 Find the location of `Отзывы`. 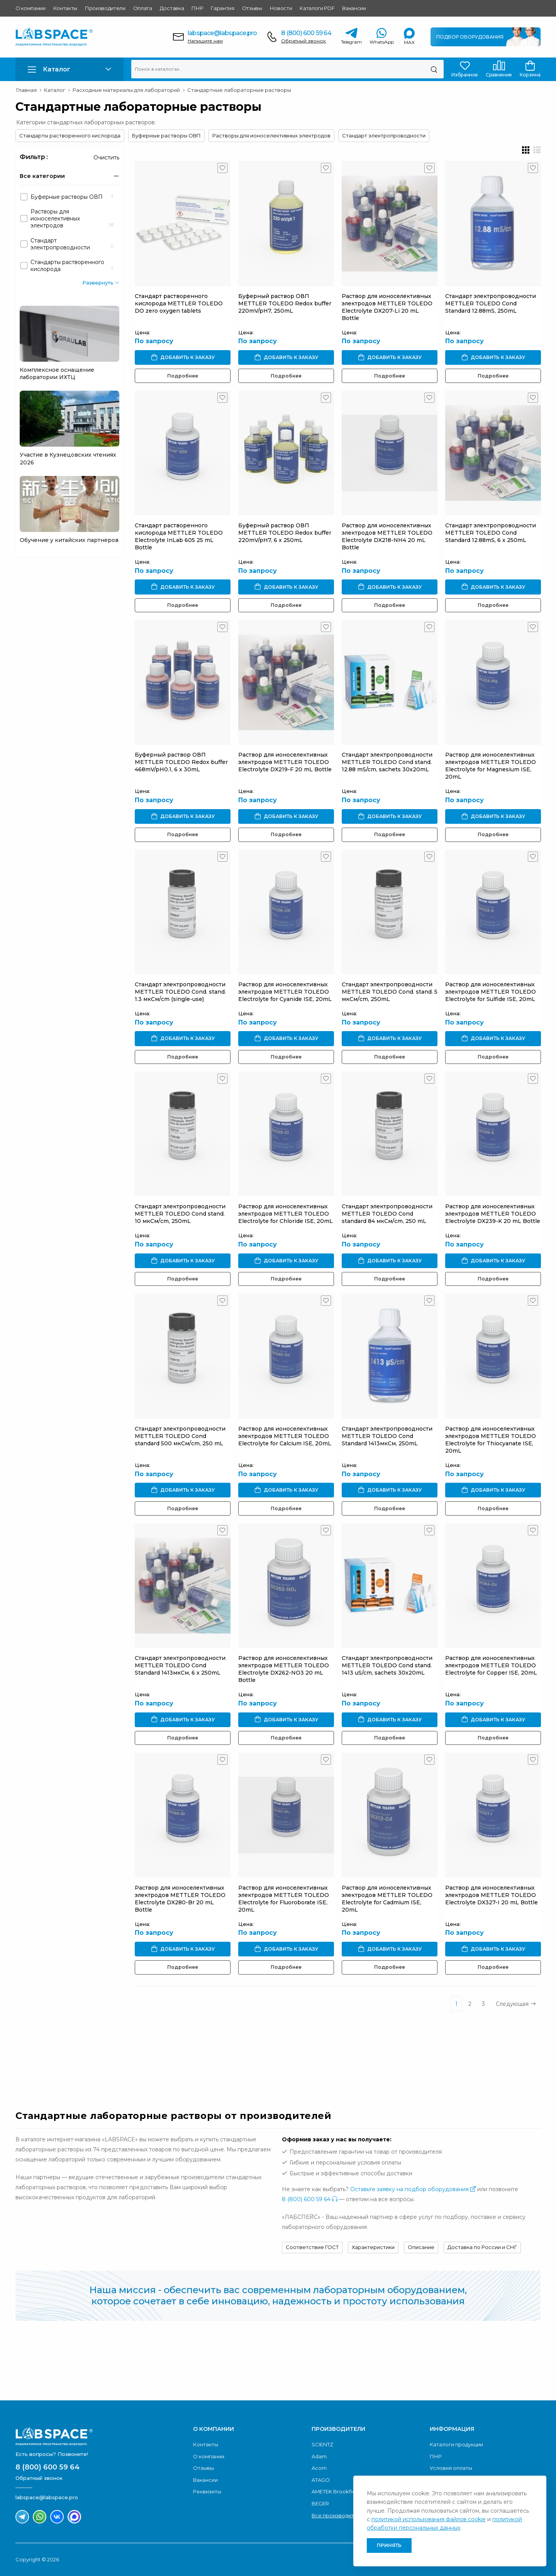

Отзывы is located at coordinates (252, 8).